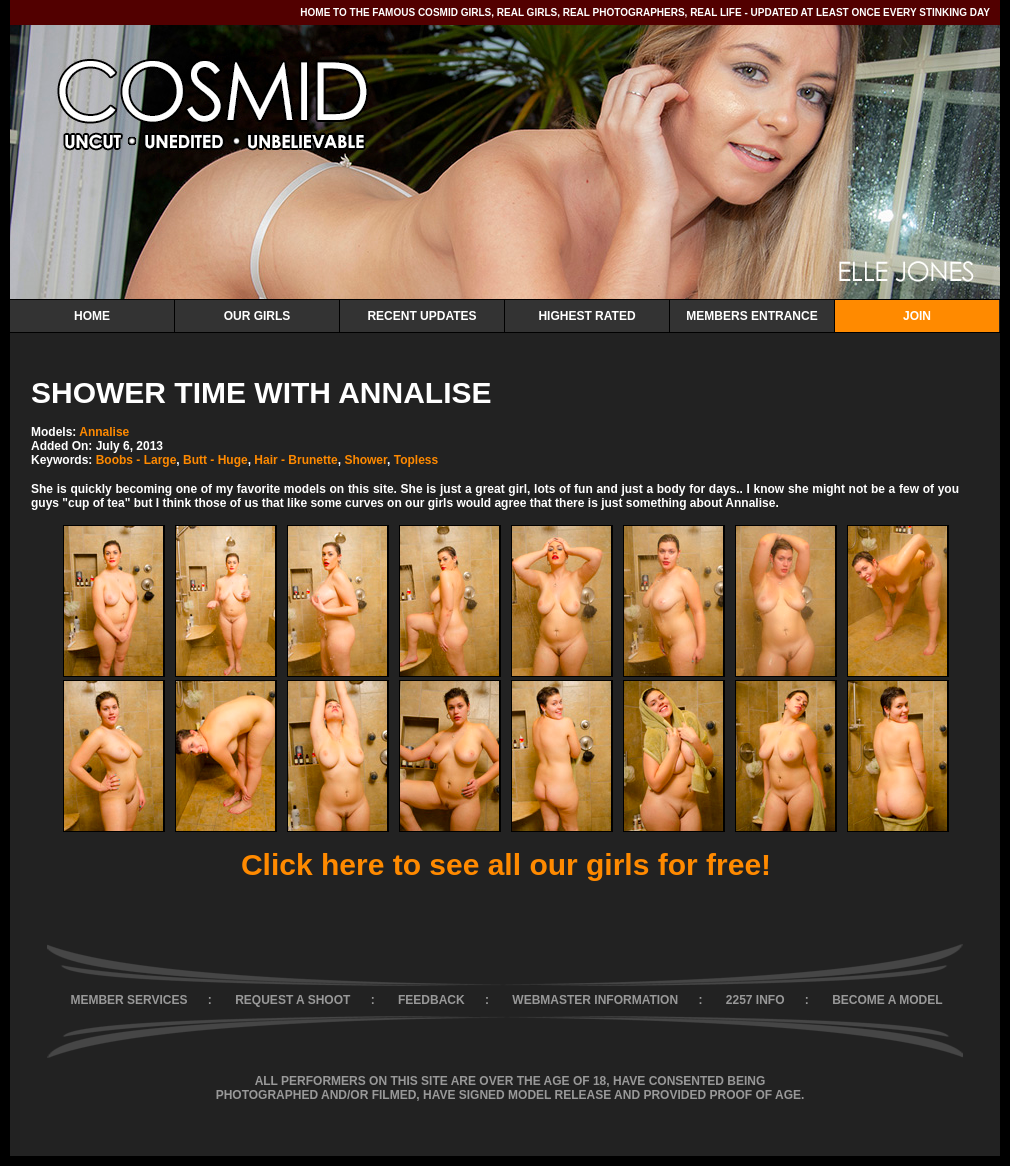  I want to click on Annalise, so click(104, 432).